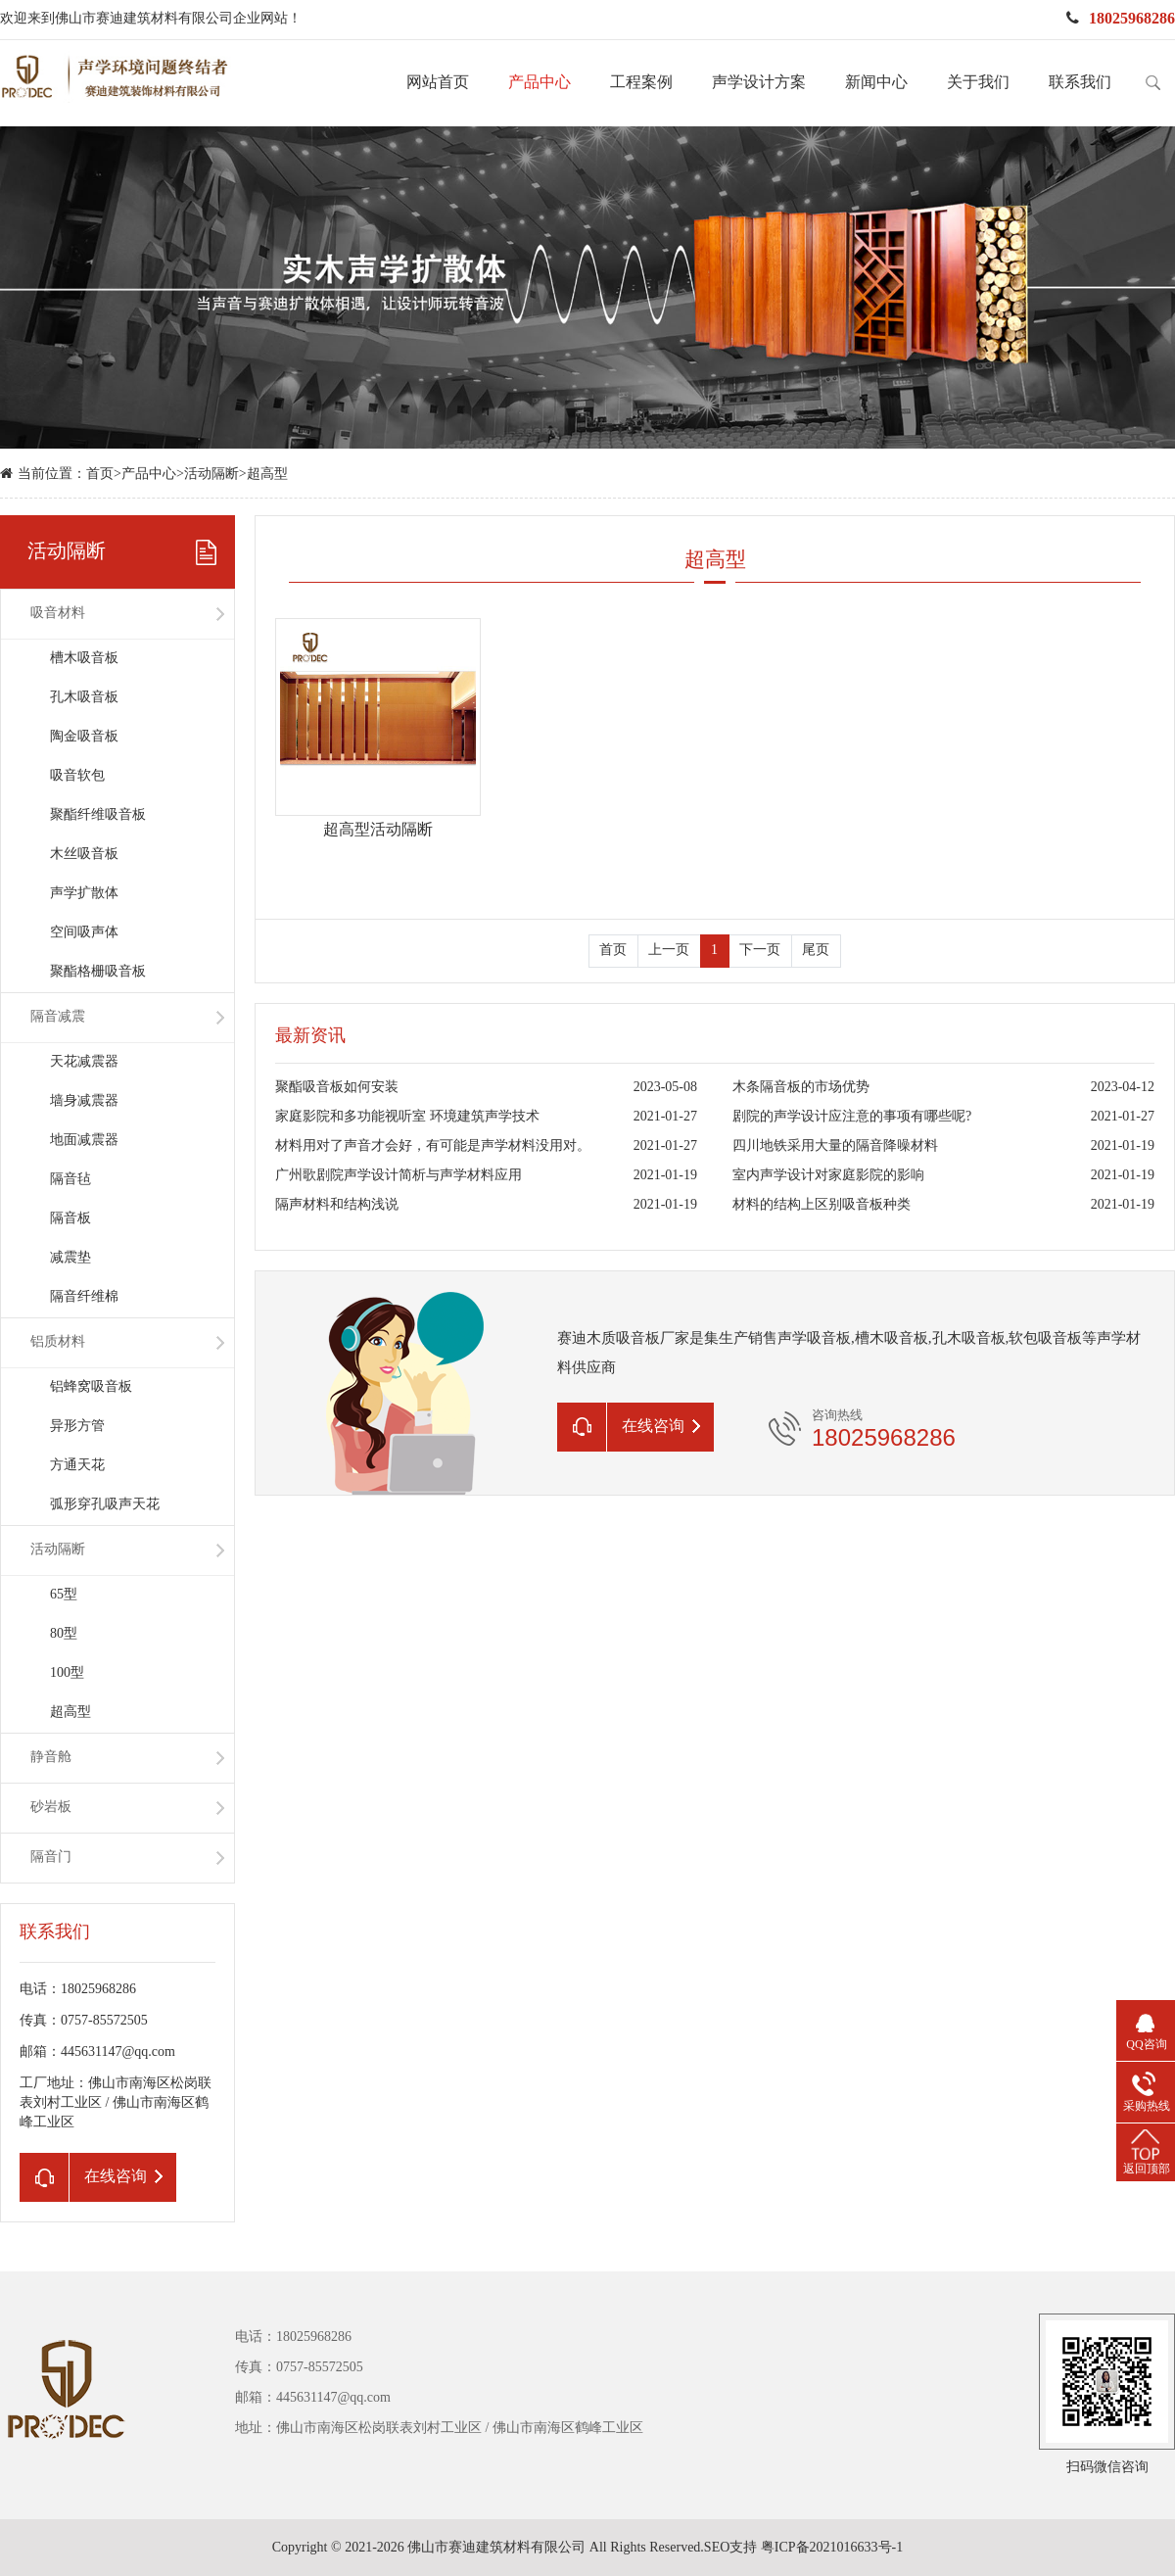  I want to click on 关于我们, so click(978, 82).